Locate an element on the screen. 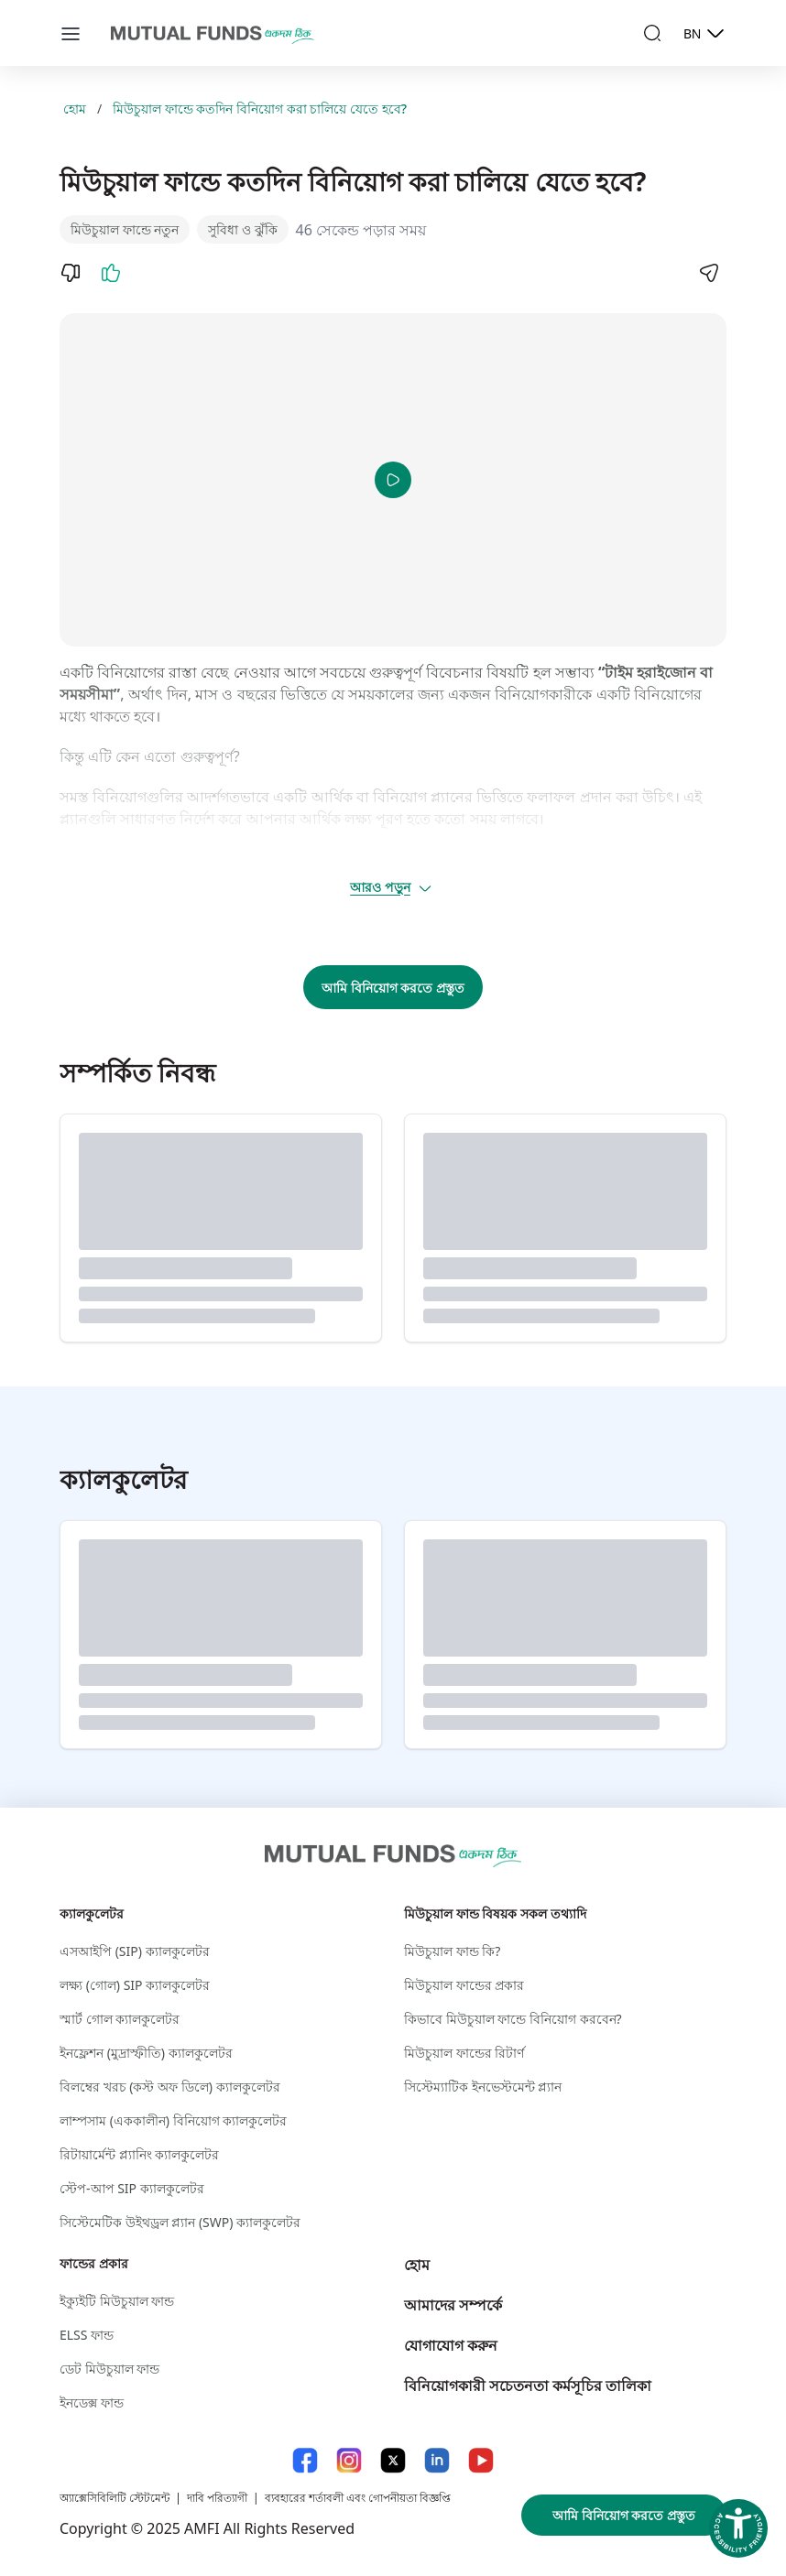  হোম is located at coordinates (74, 108).